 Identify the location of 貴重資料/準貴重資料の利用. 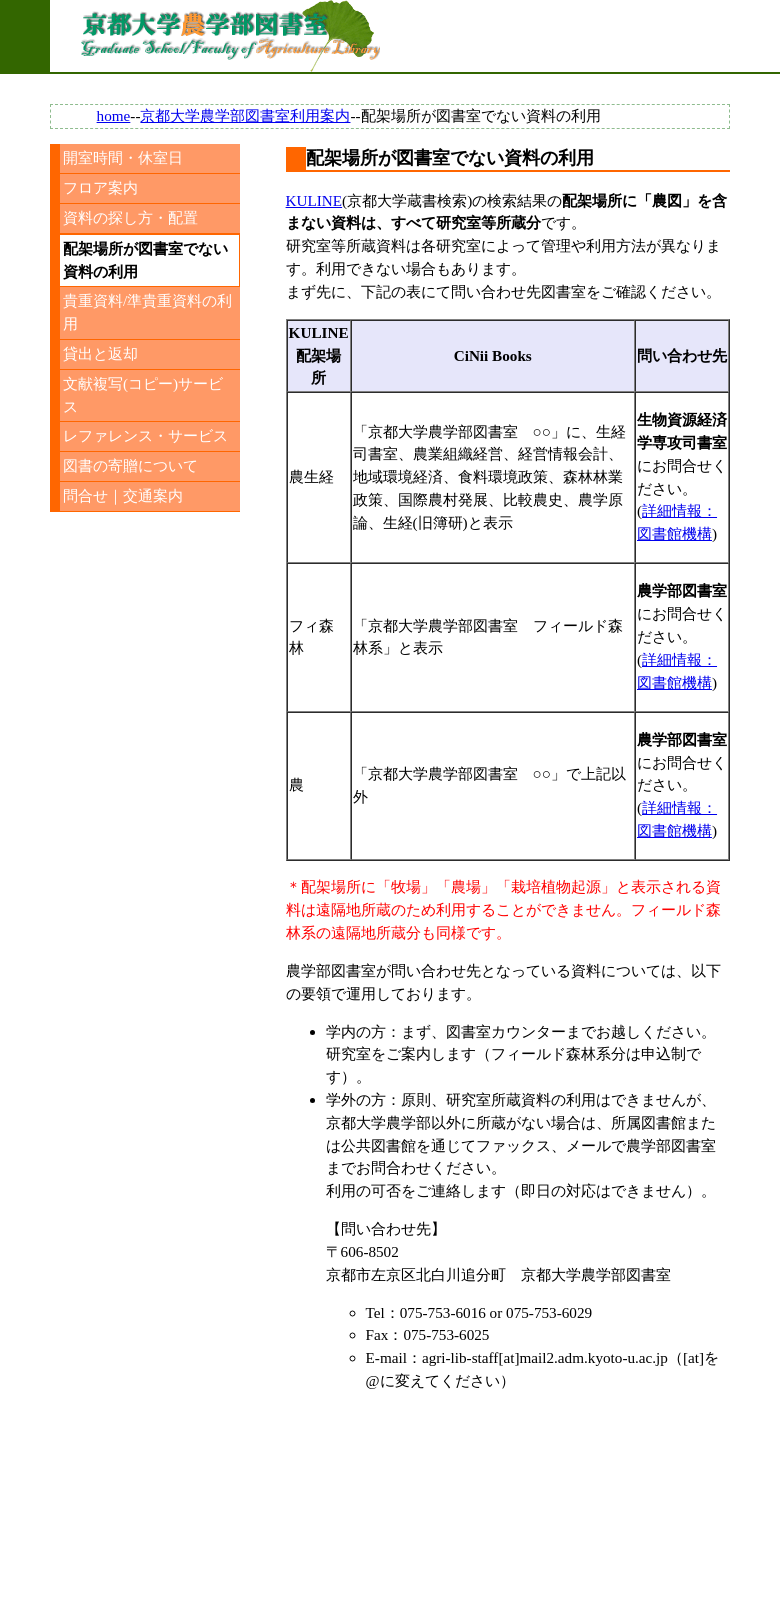
(147, 312).